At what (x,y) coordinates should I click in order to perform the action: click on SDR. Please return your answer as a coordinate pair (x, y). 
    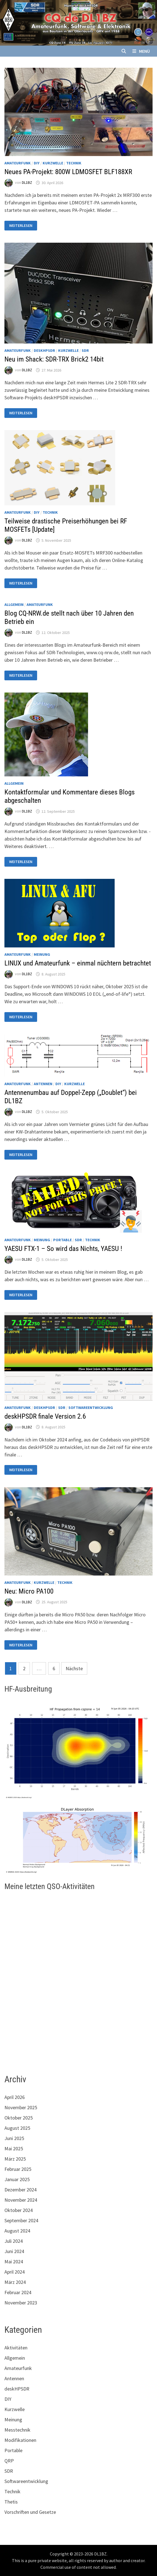
    Looking at the image, I should click on (85, 350).